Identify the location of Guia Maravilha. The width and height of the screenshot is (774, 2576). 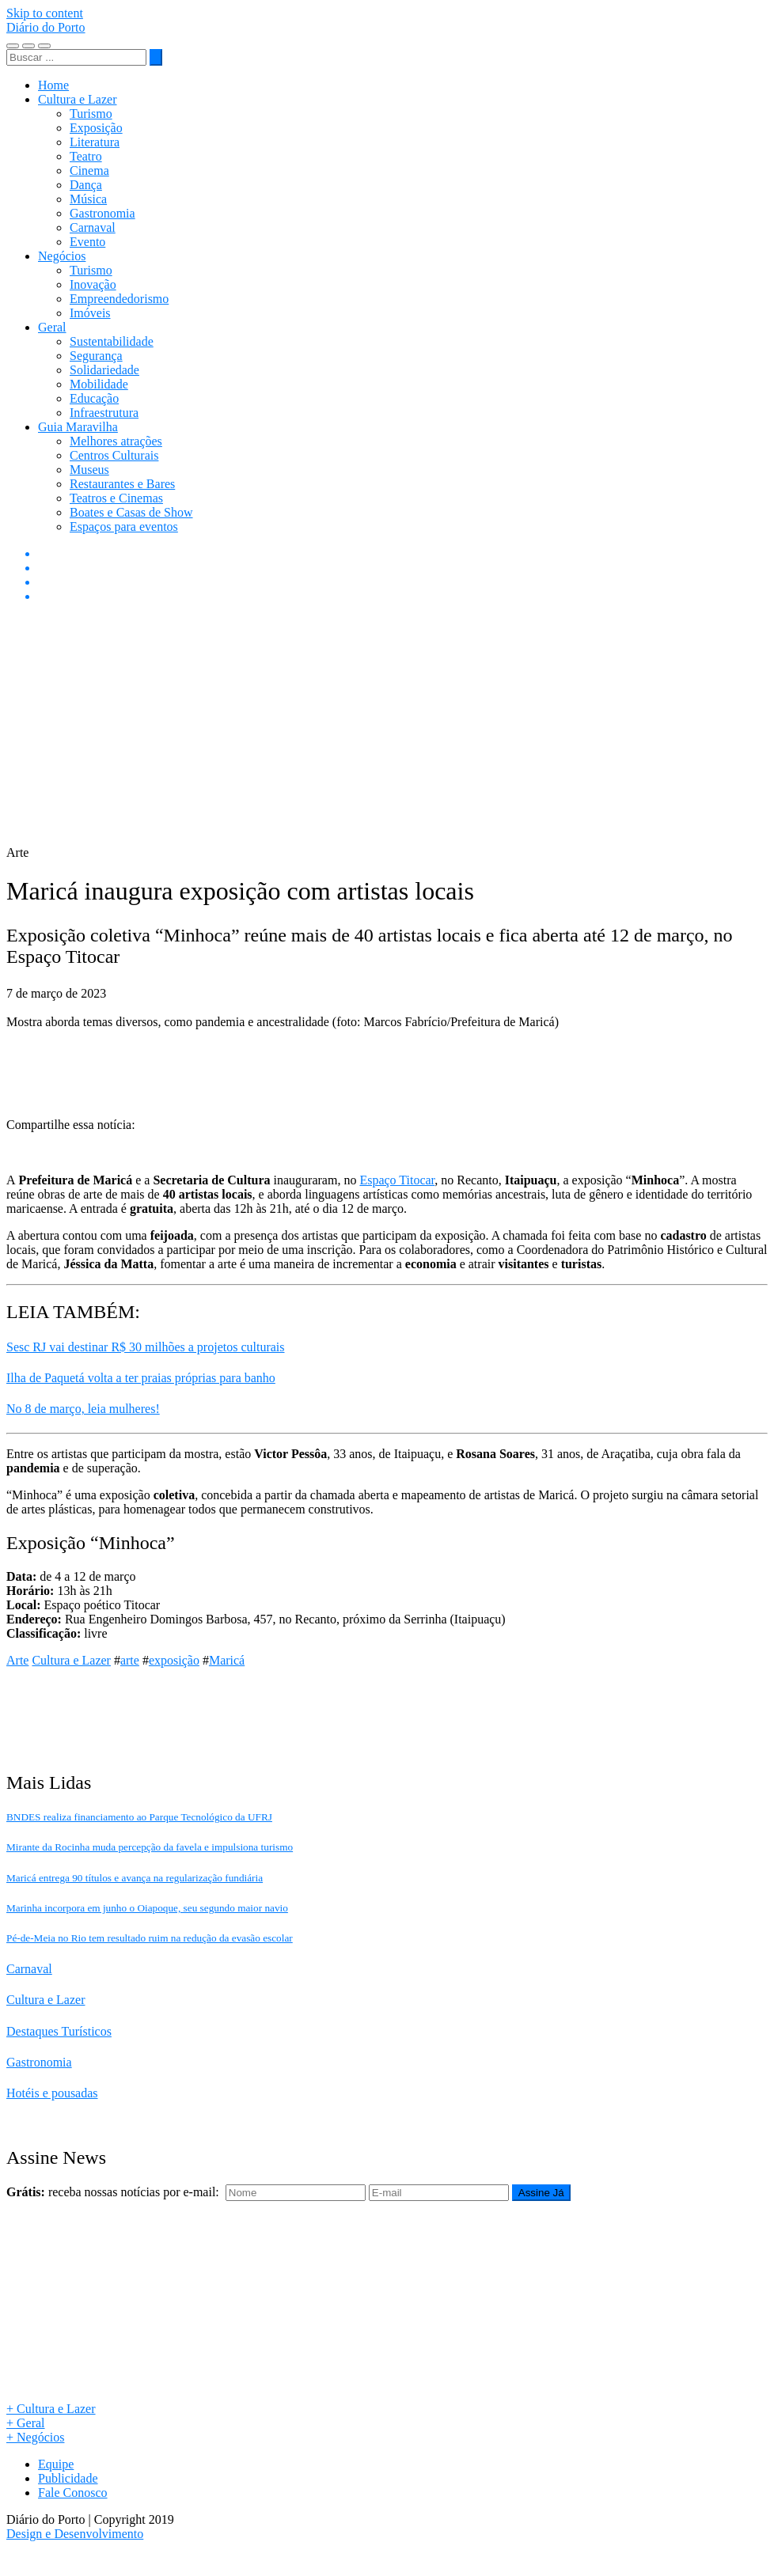
(78, 427).